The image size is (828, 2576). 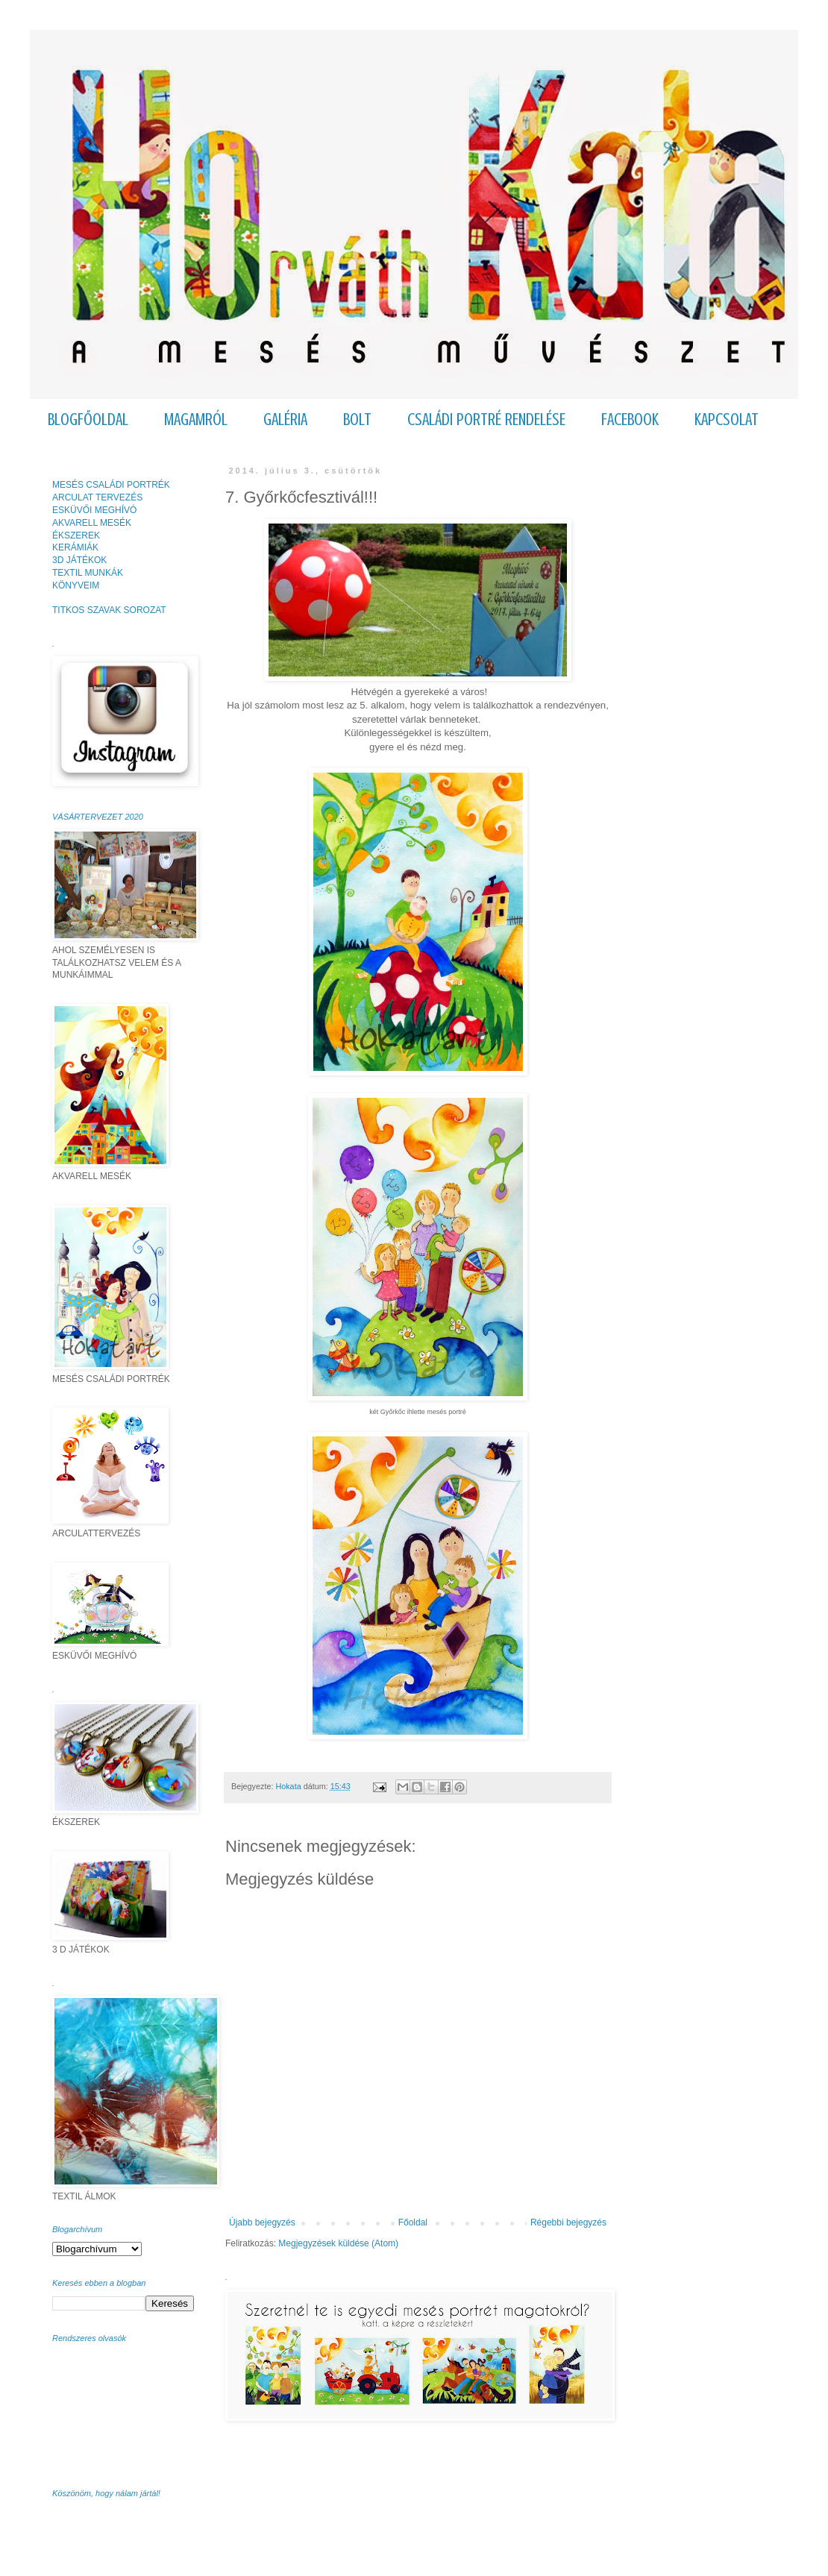 What do you see at coordinates (196, 419) in the screenshot?
I see `MAGAMRÓL` at bounding box center [196, 419].